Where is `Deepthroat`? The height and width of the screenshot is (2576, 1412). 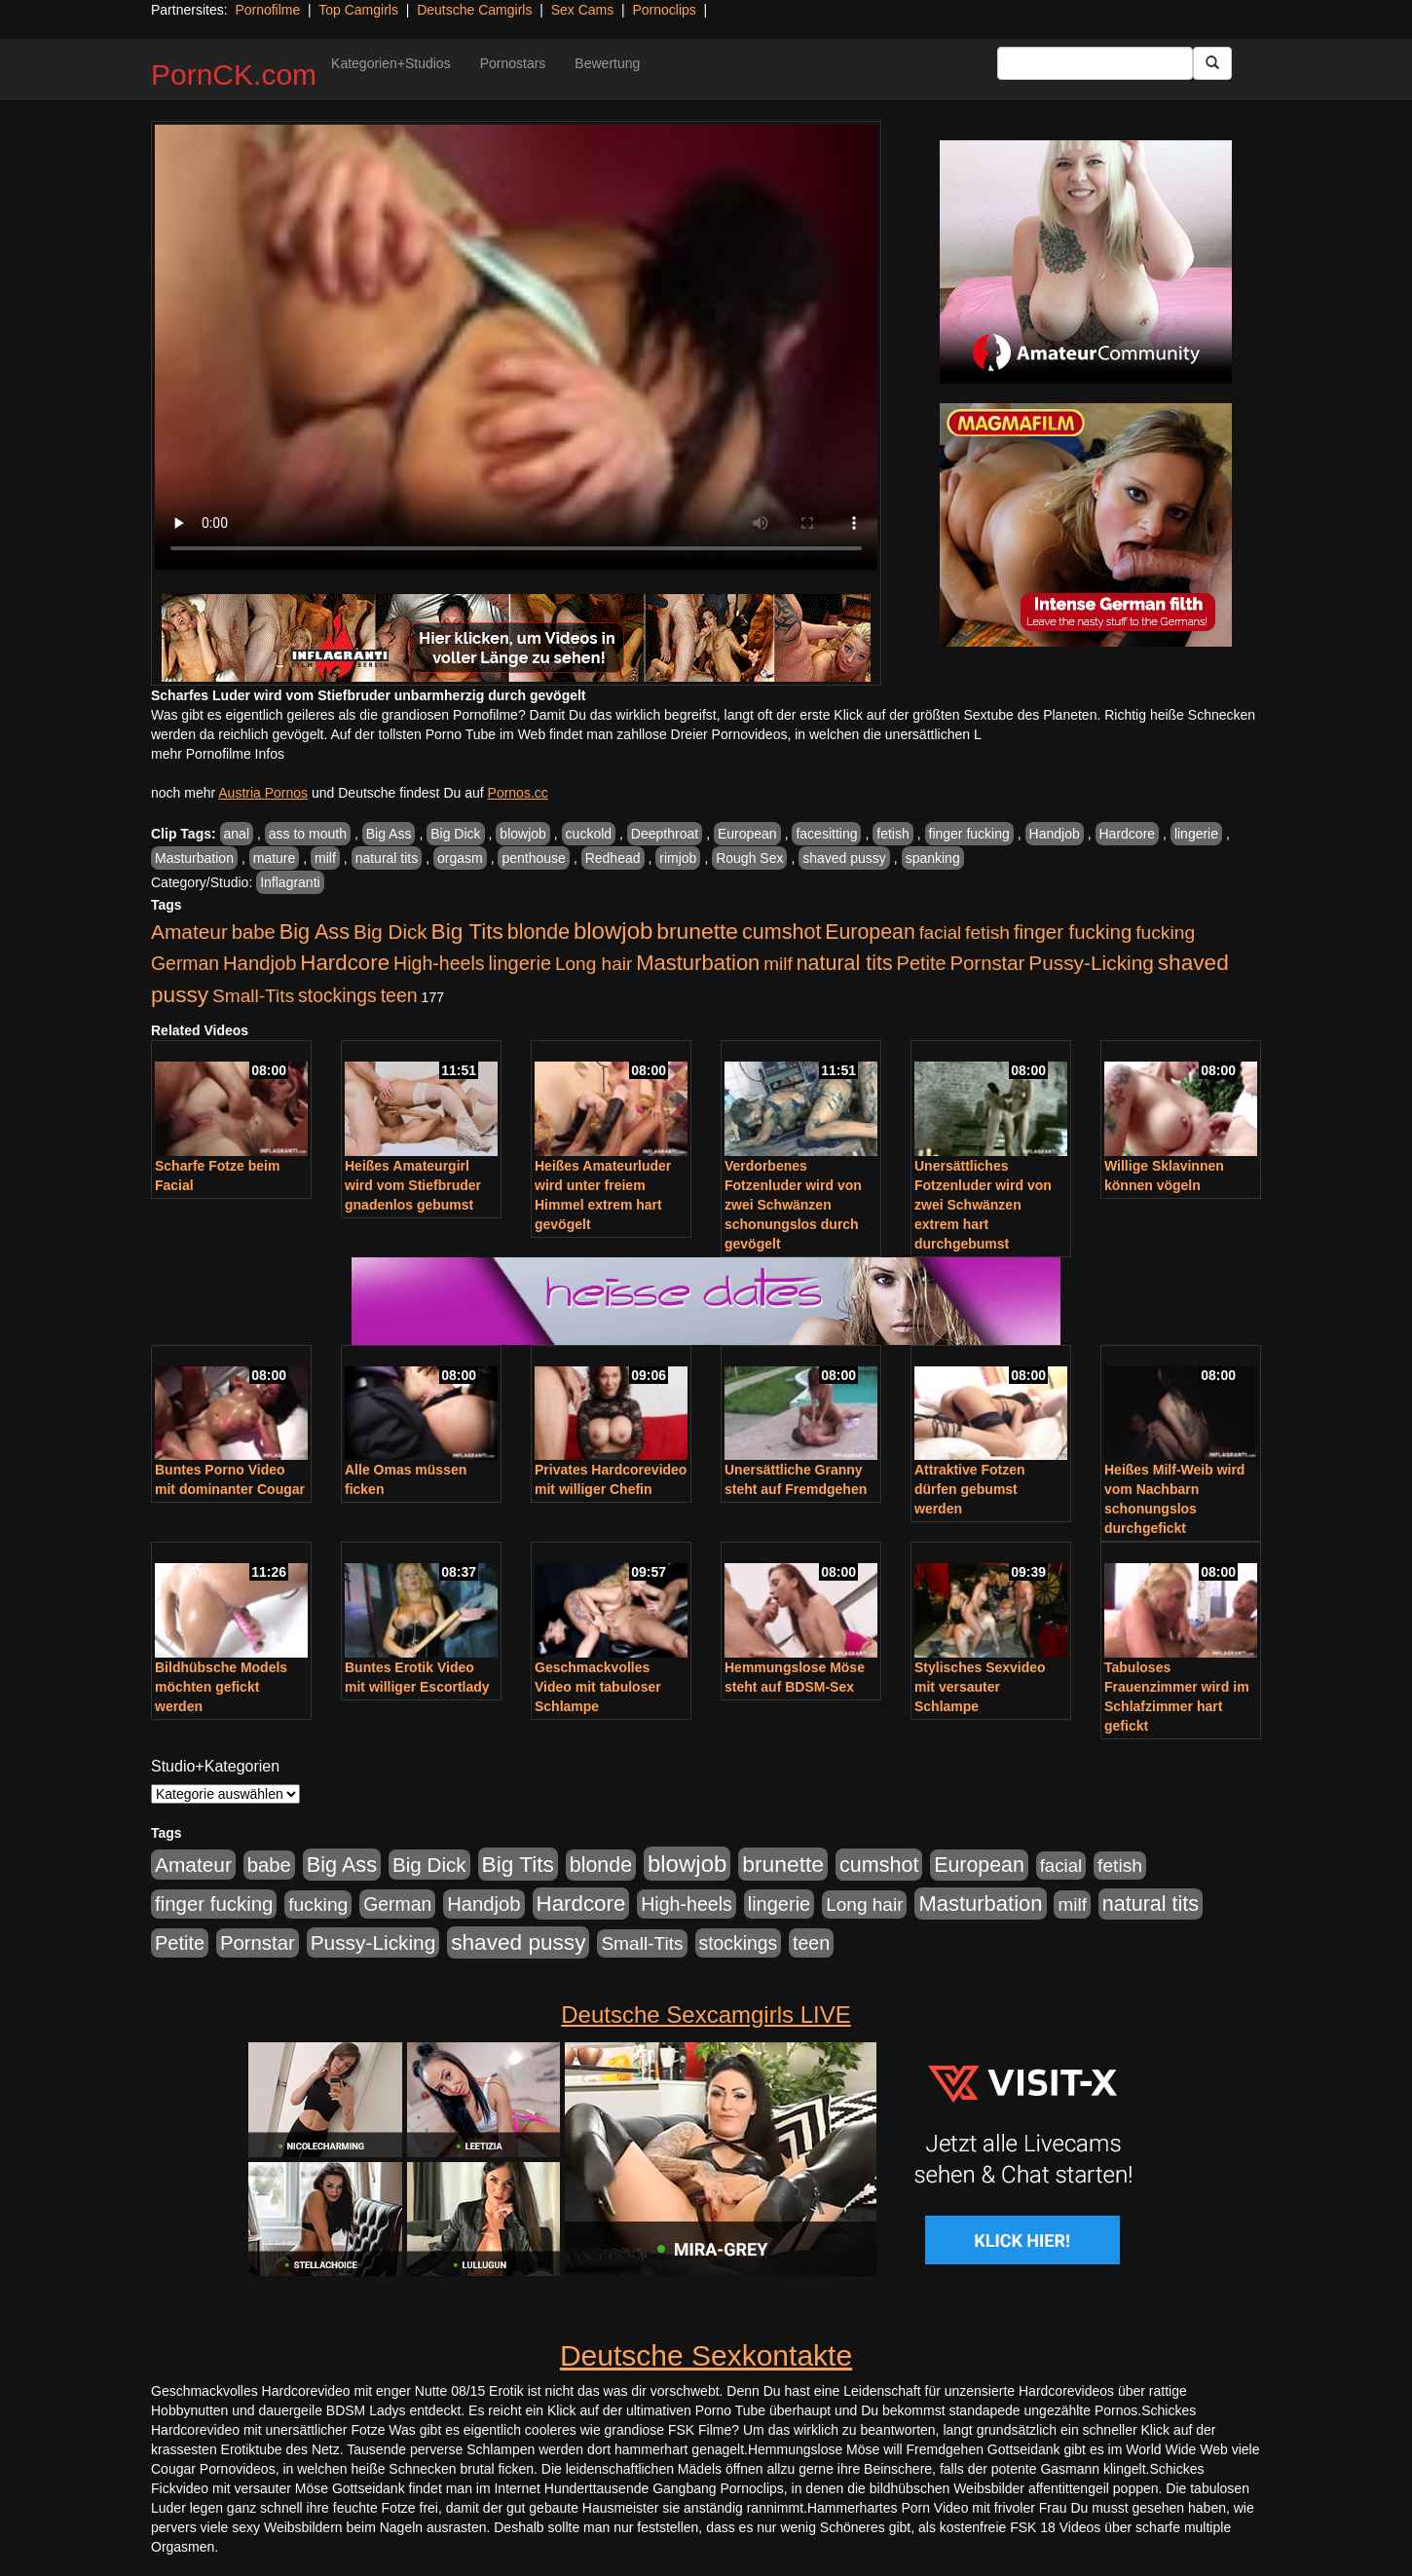
Deepthroat is located at coordinates (664, 833).